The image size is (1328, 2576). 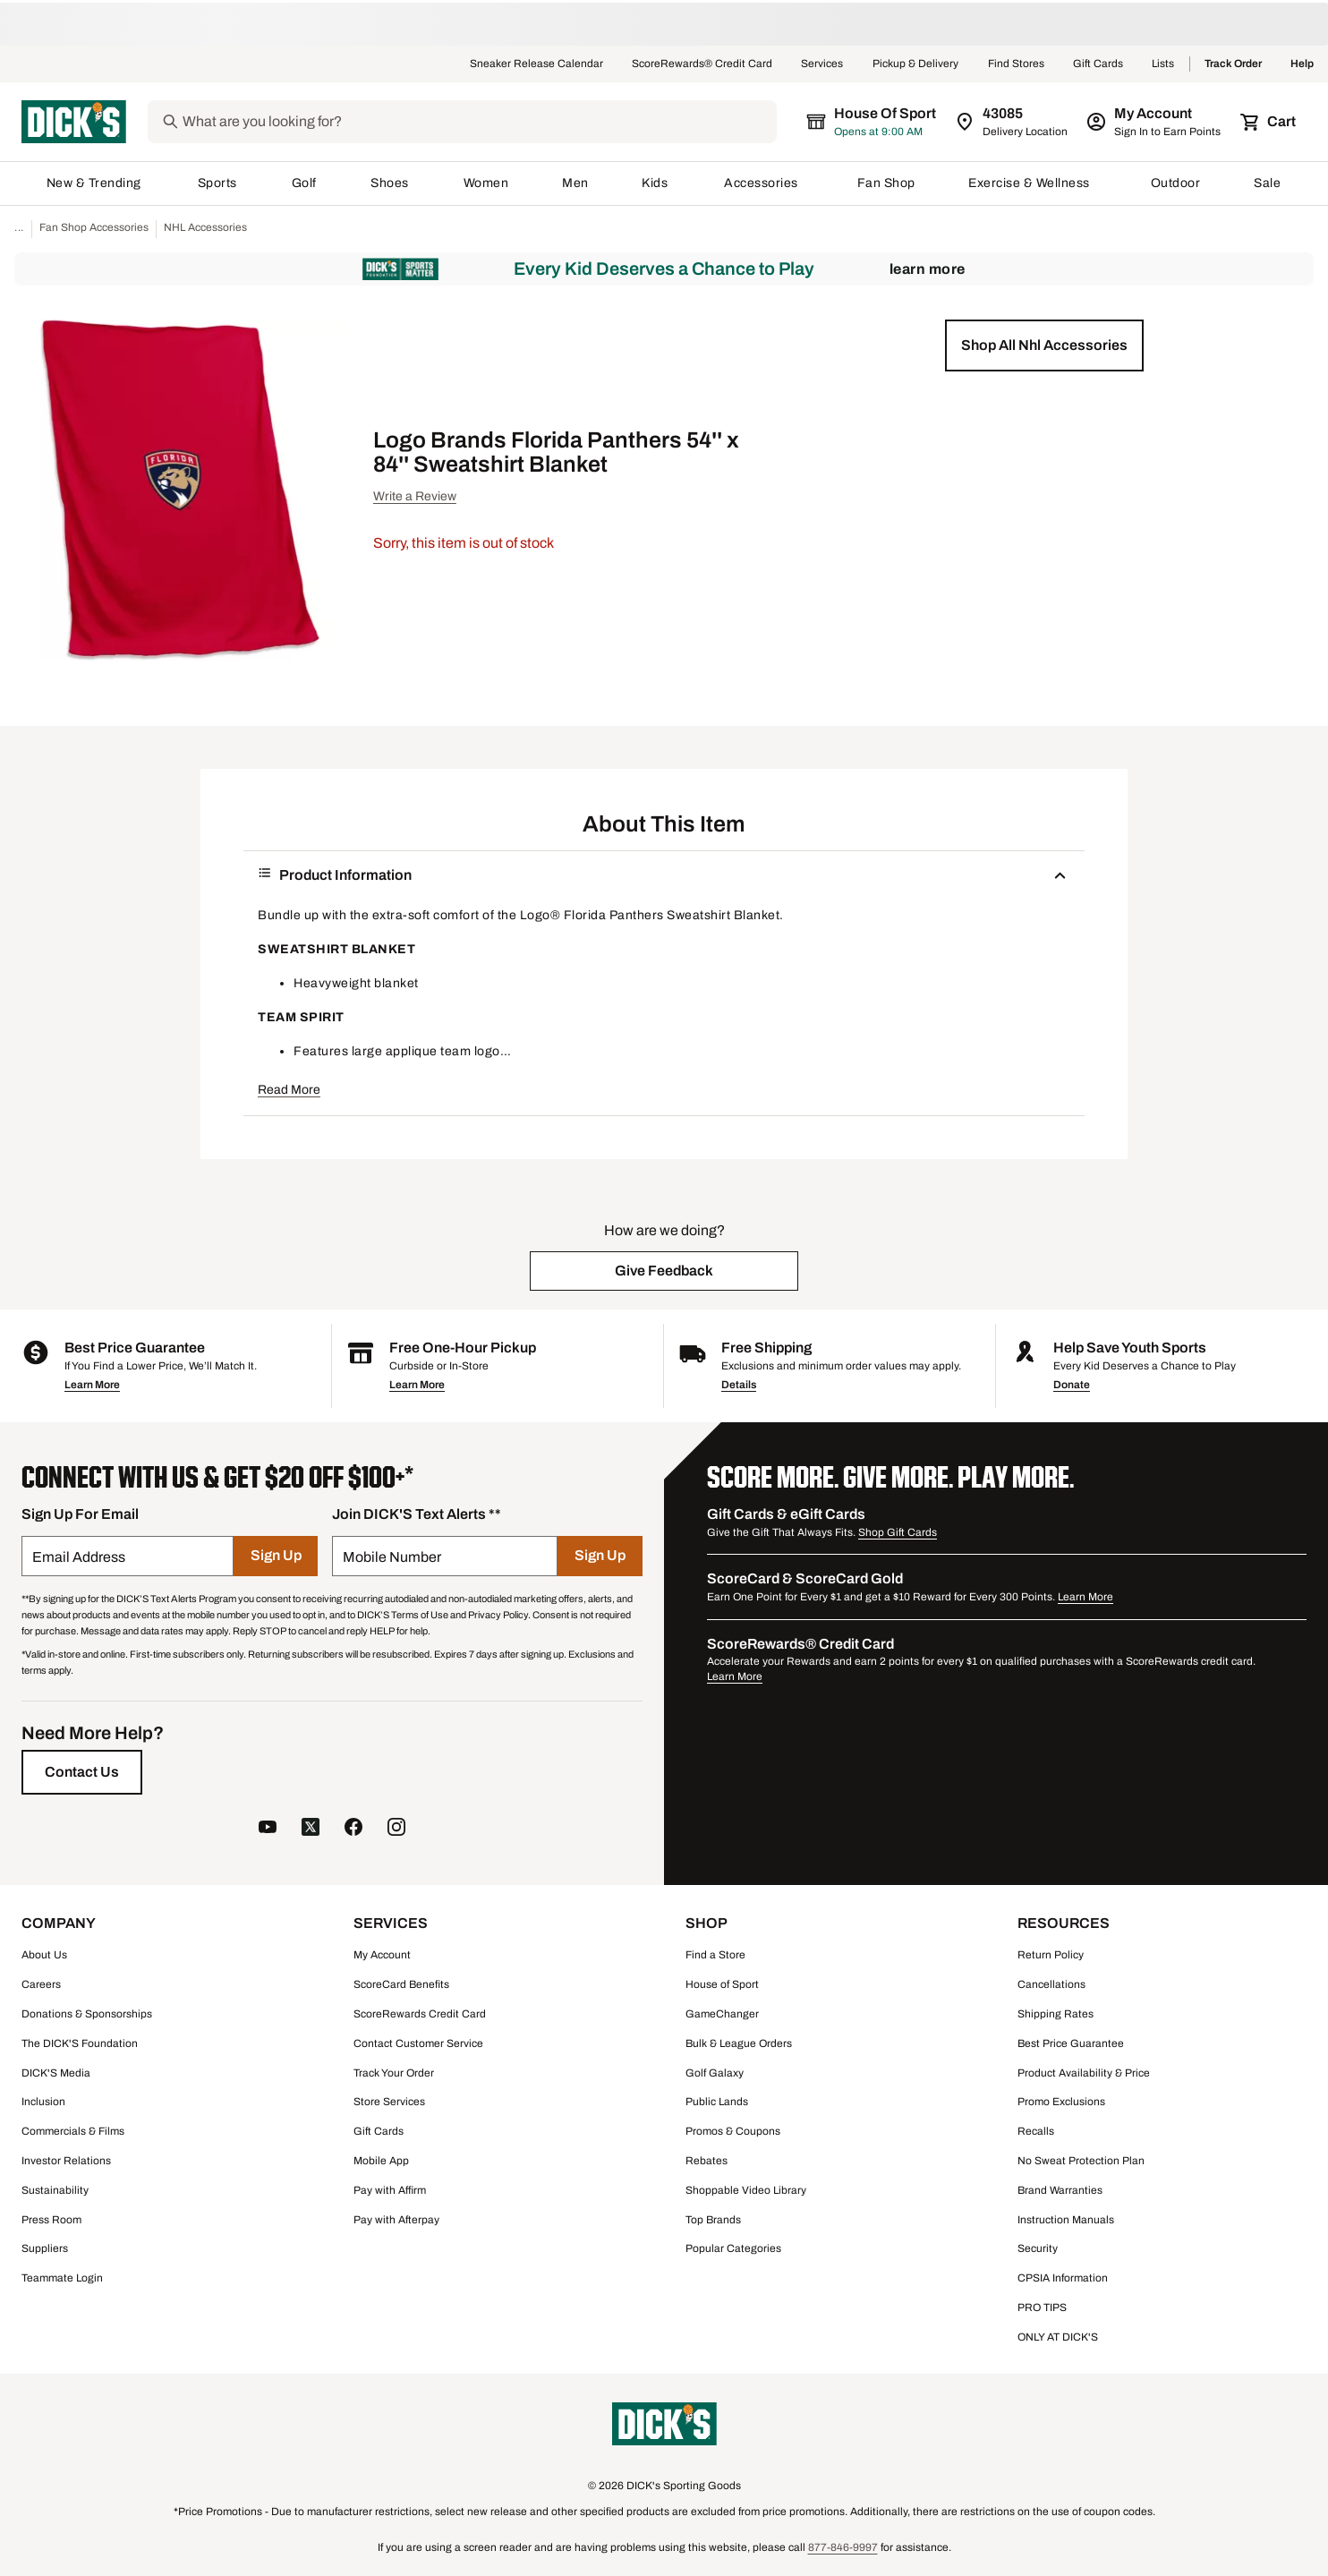 What do you see at coordinates (478, 121) in the screenshot?
I see `[Search]` at bounding box center [478, 121].